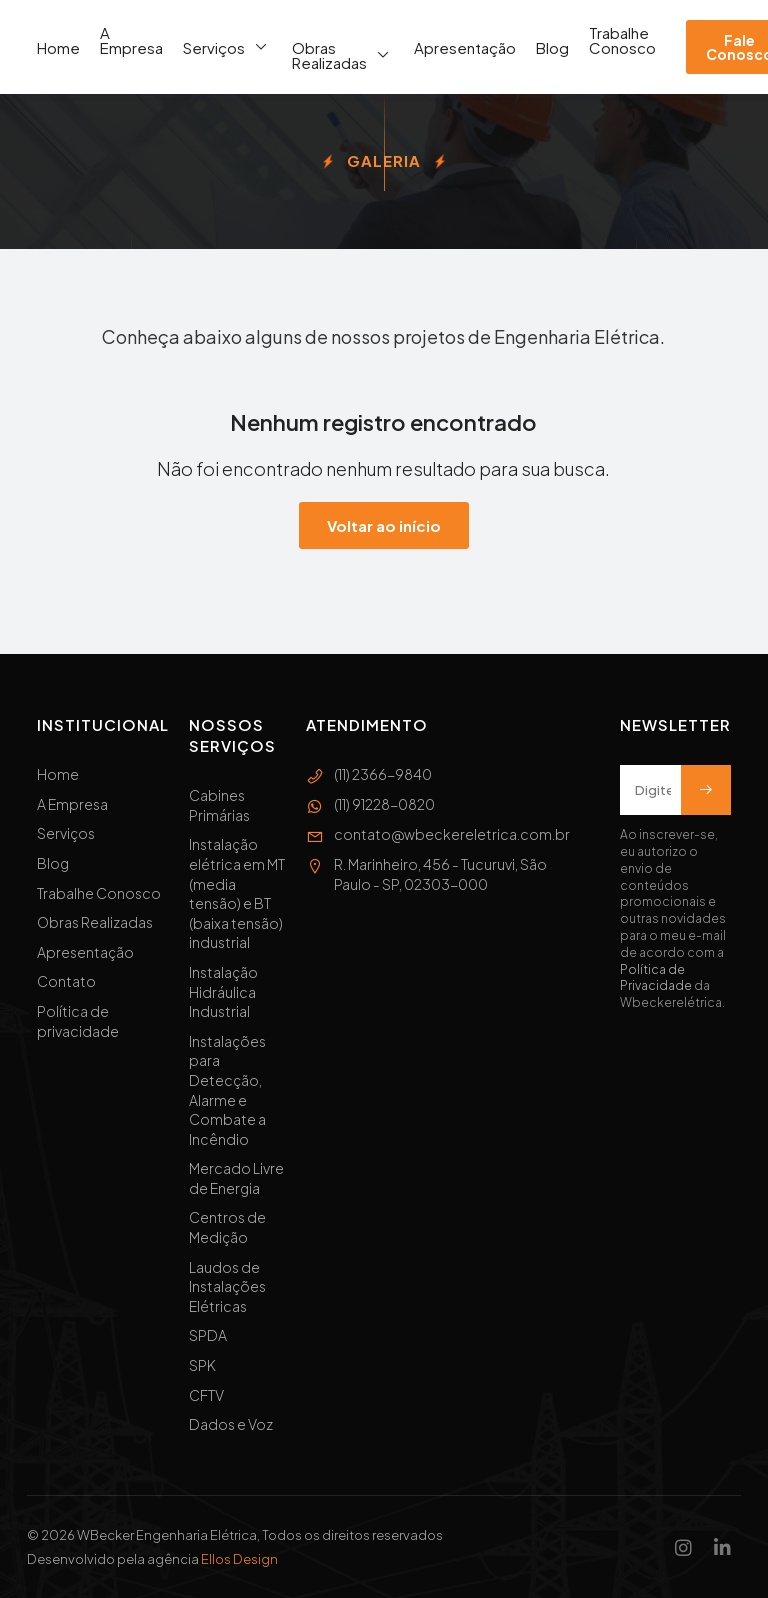 This screenshot has width=768, height=1598. What do you see at coordinates (369, 775) in the screenshot?
I see `(11) 2366-9840` at bounding box center [369, 775].